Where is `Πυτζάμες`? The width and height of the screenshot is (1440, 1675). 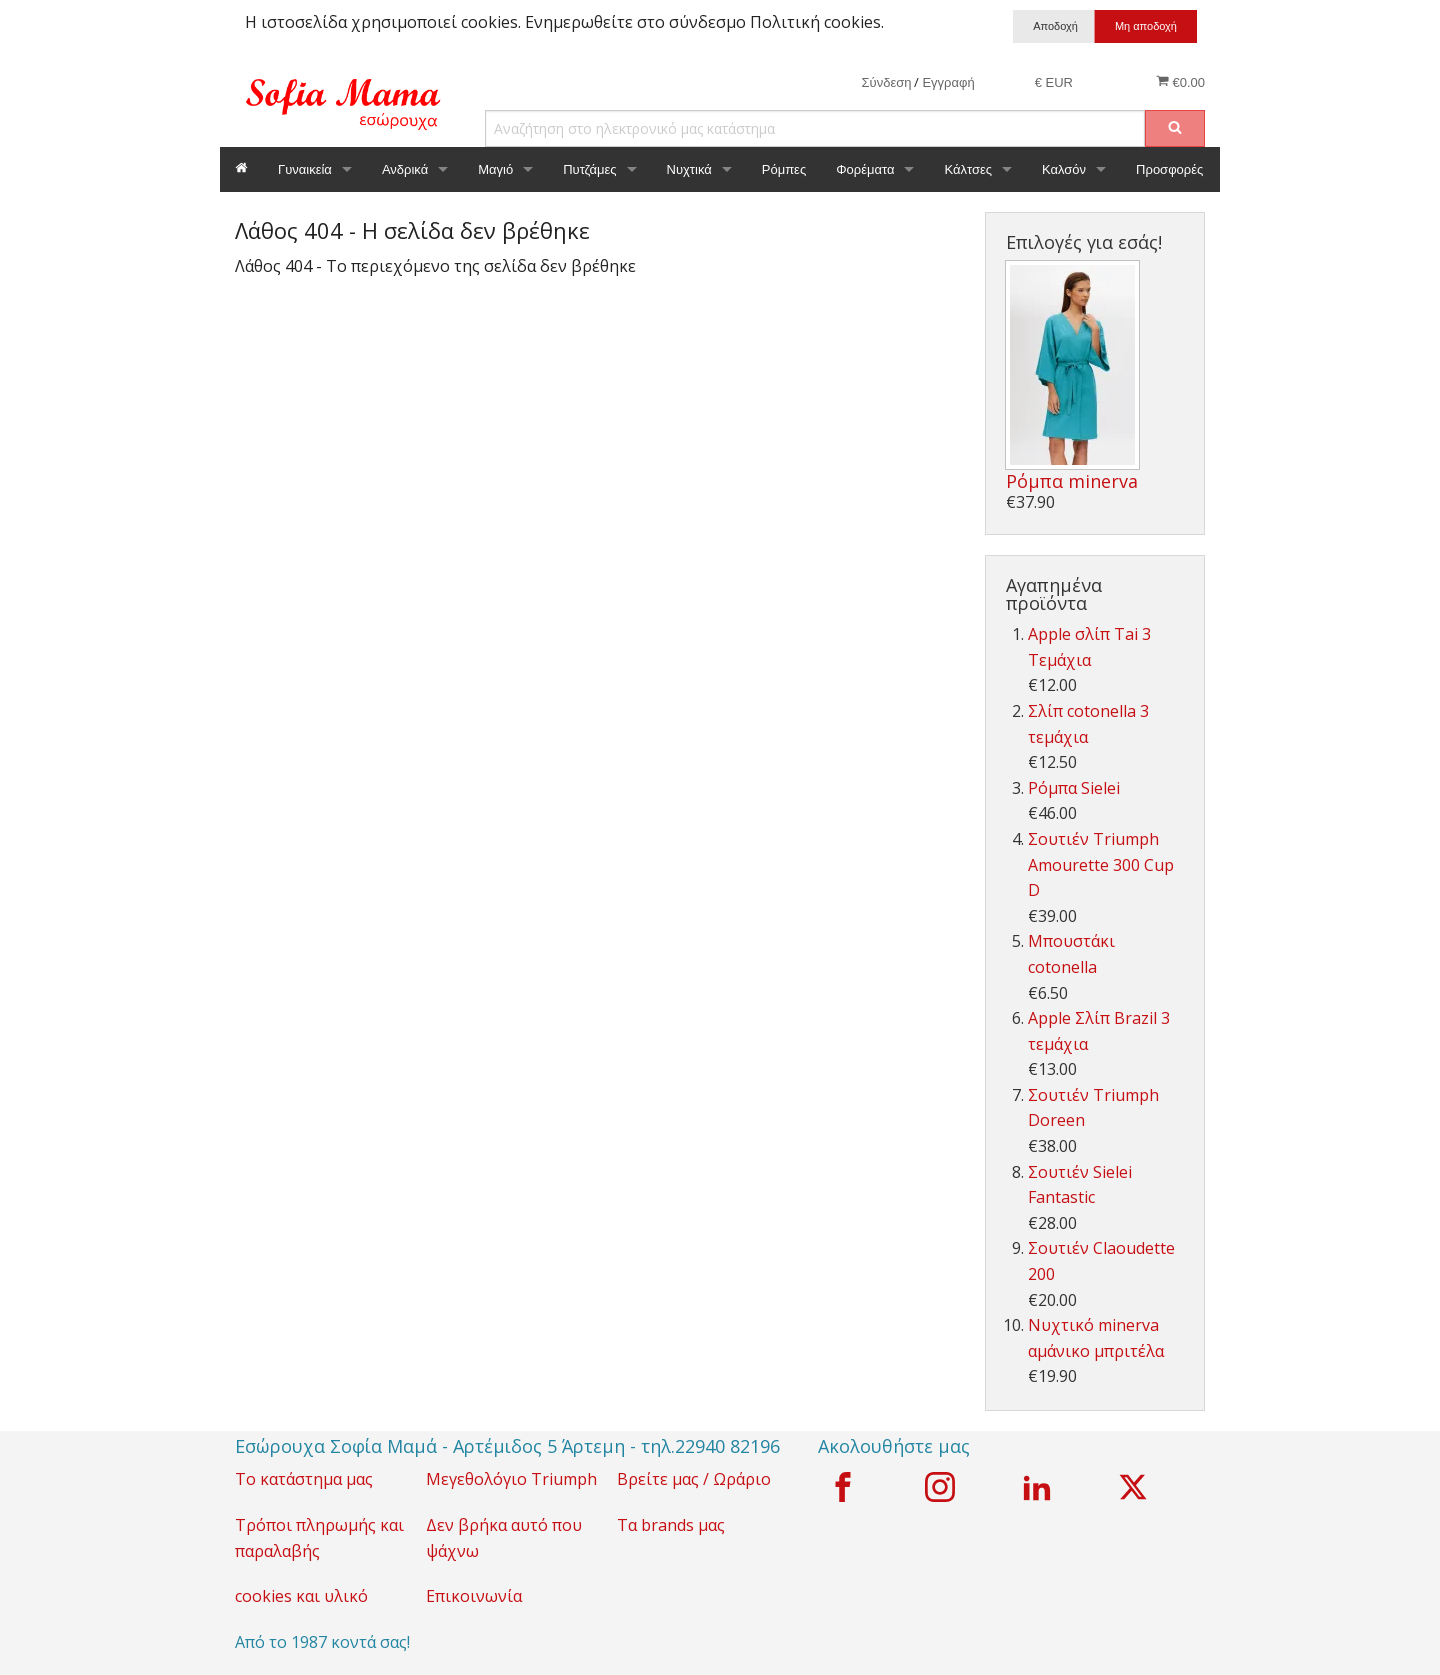
Πυτζάμες is located at coordinates (589, 169).